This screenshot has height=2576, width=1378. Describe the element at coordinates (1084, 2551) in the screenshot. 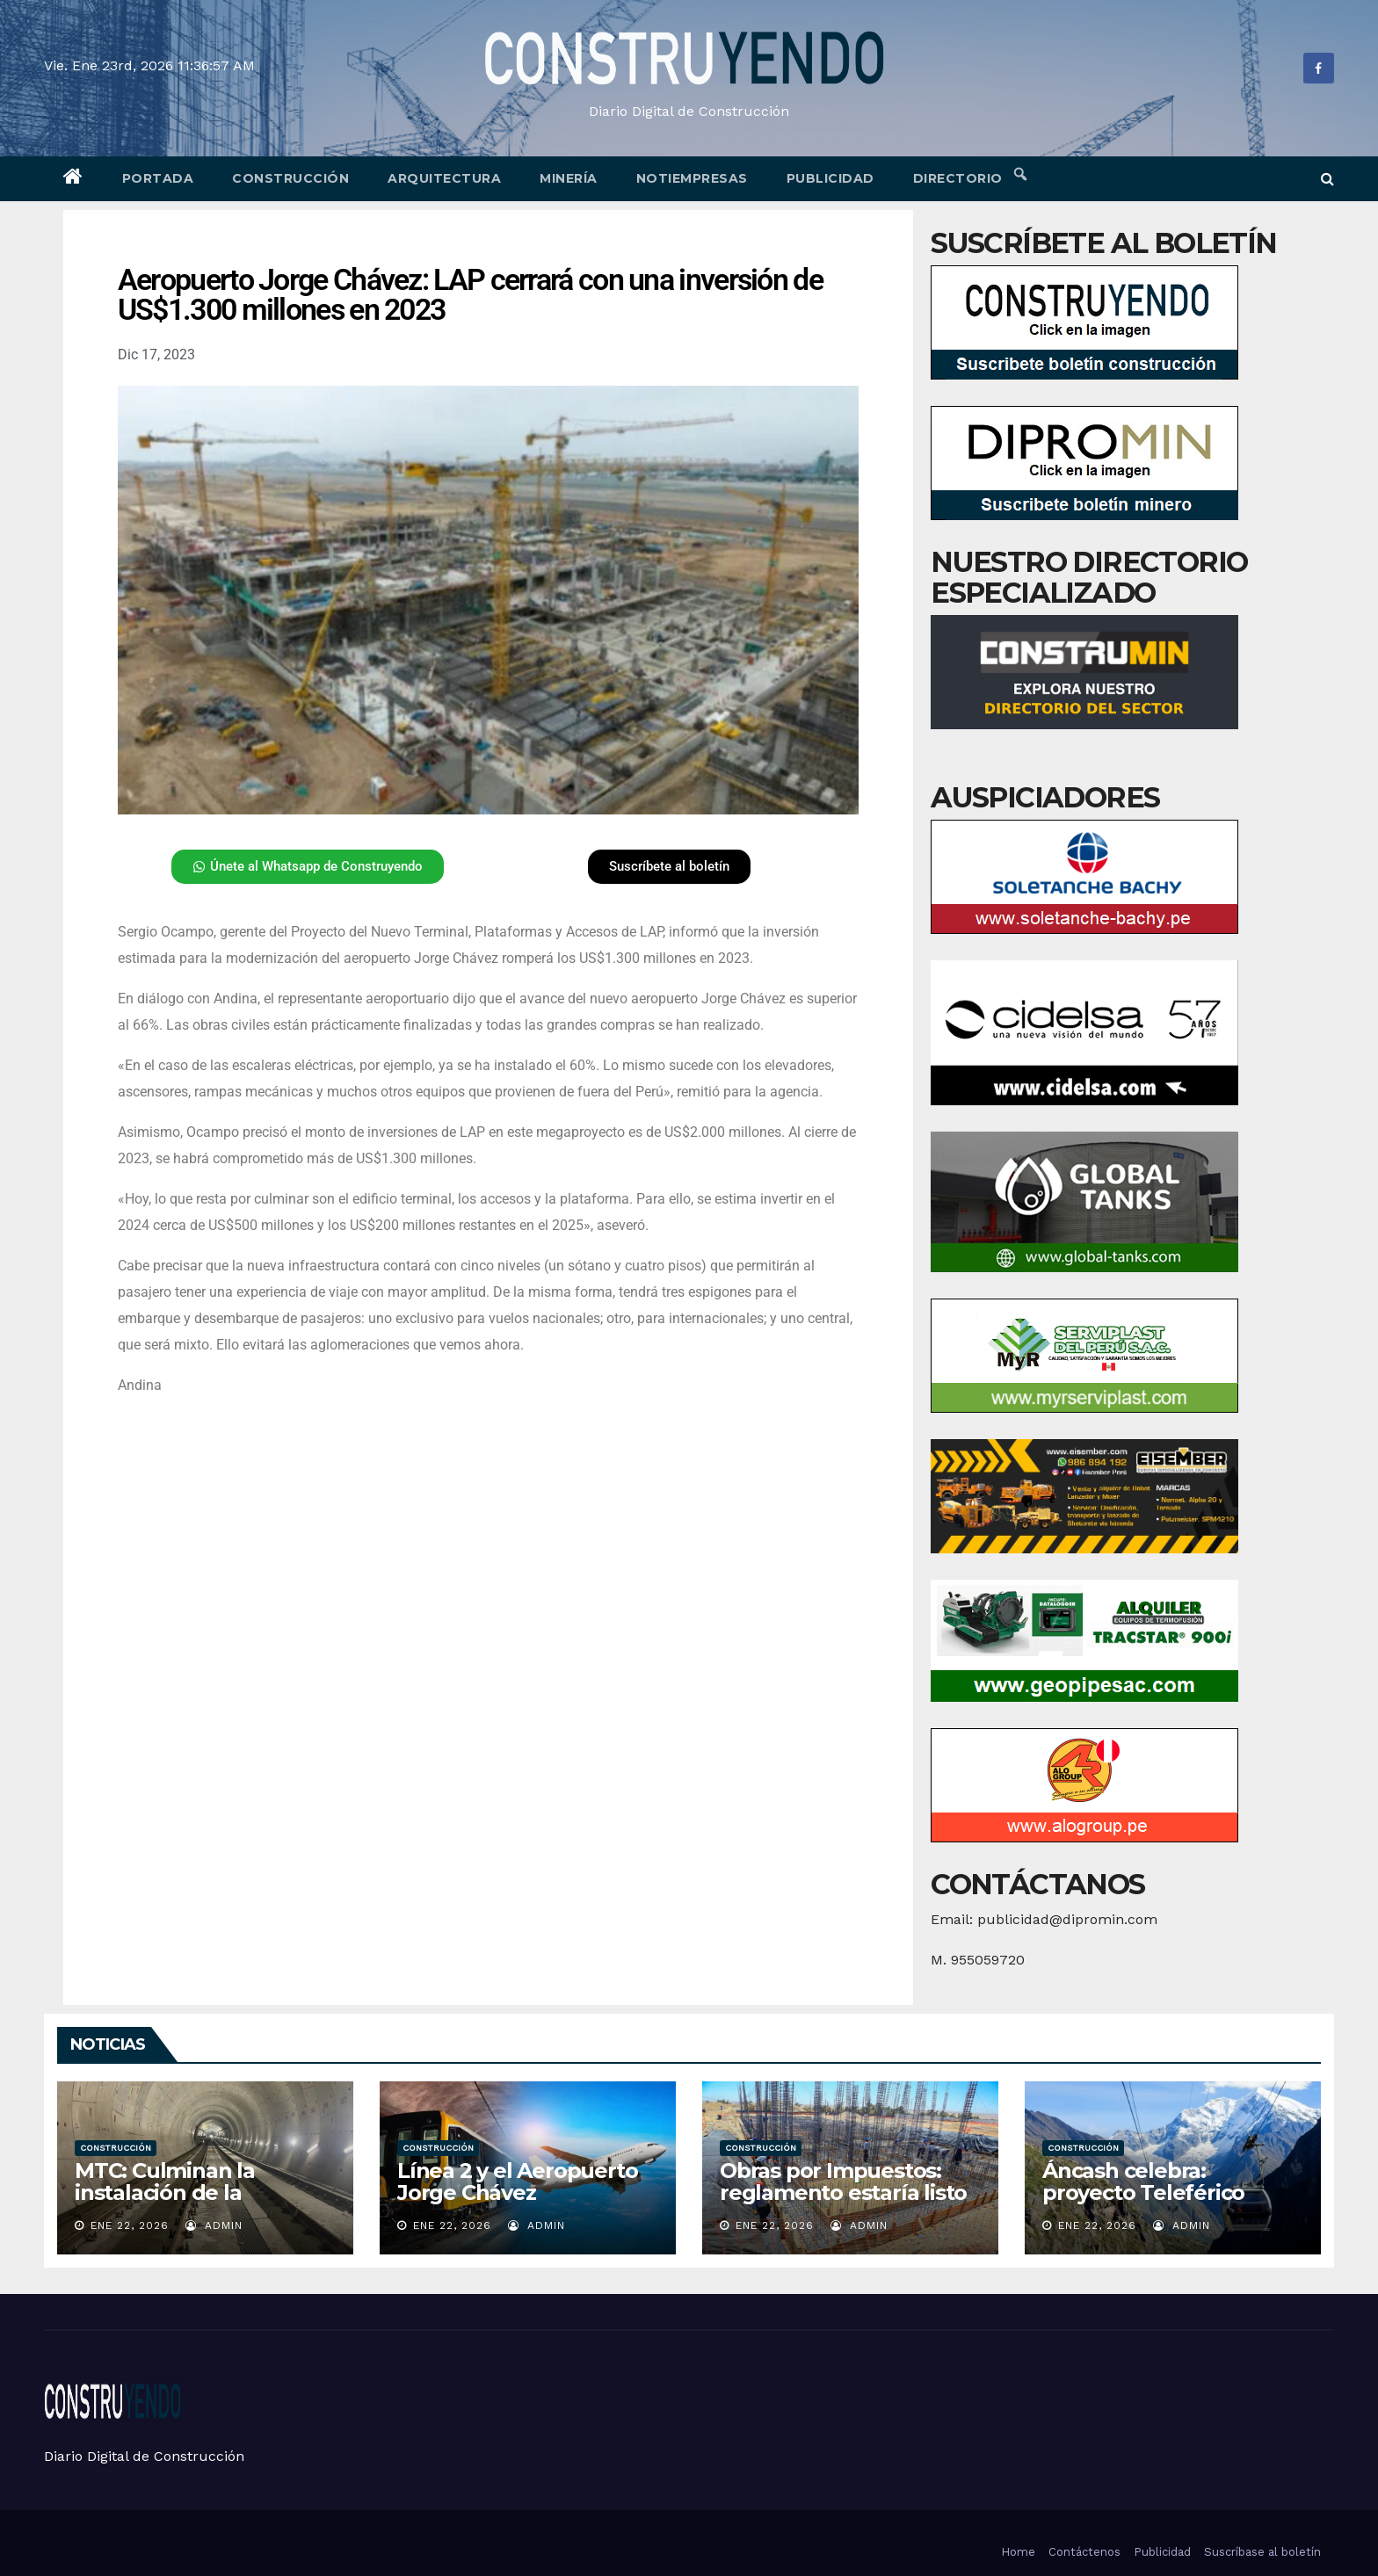

I see `Contáctenos` at that location.